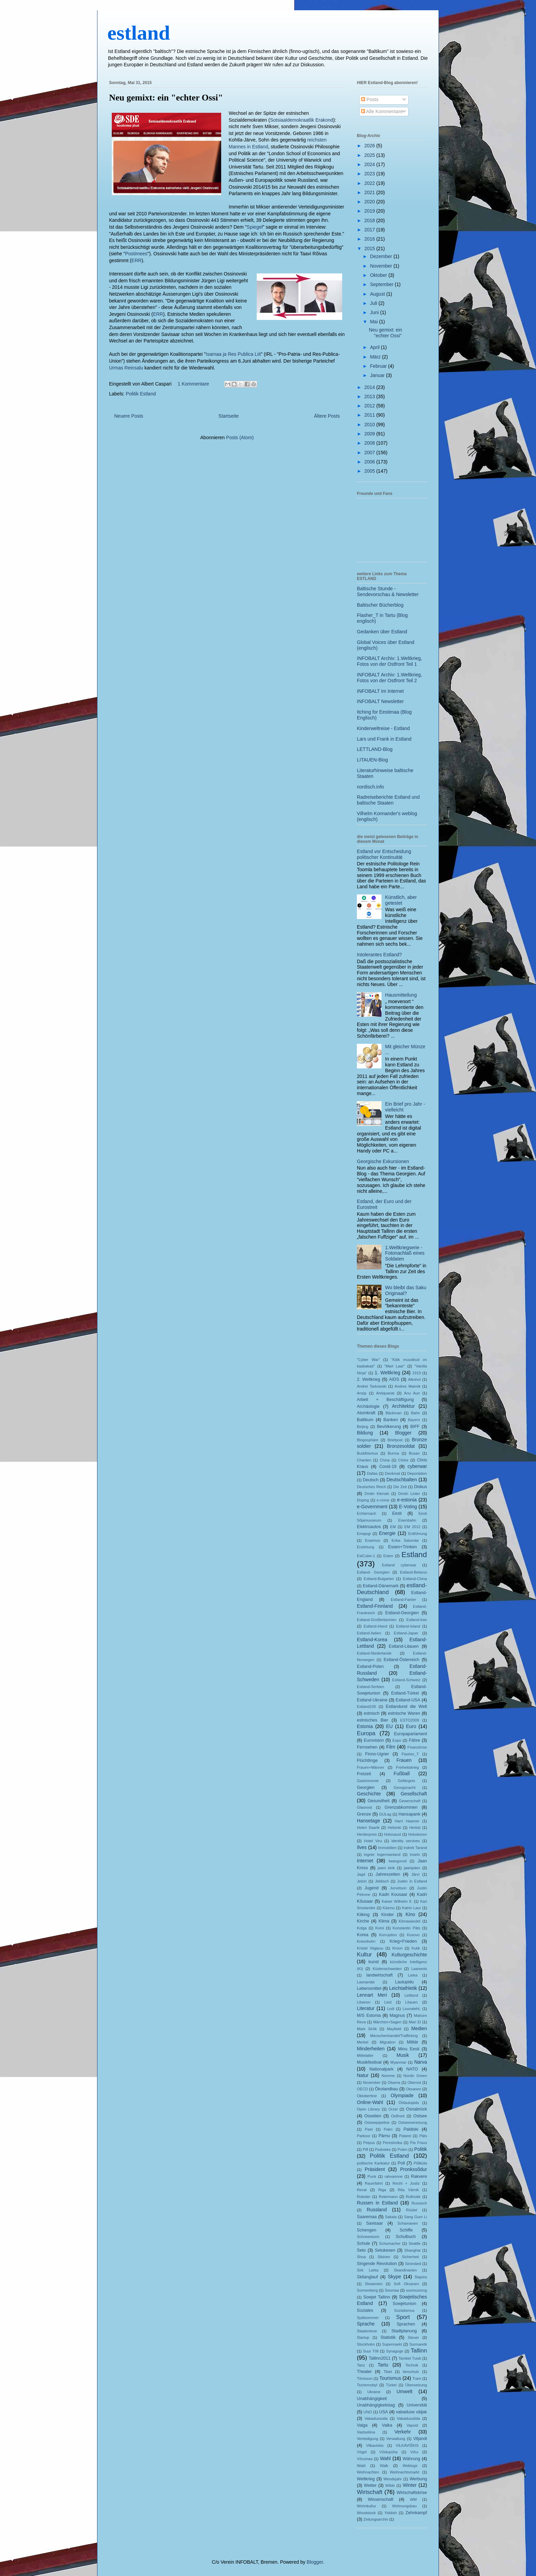 This screenshot has width=536, height=2576. What do you see at coordinates (370, 1666) in the screenshot?
I see `Estland-Polen` at bounding box center [370, 1666].